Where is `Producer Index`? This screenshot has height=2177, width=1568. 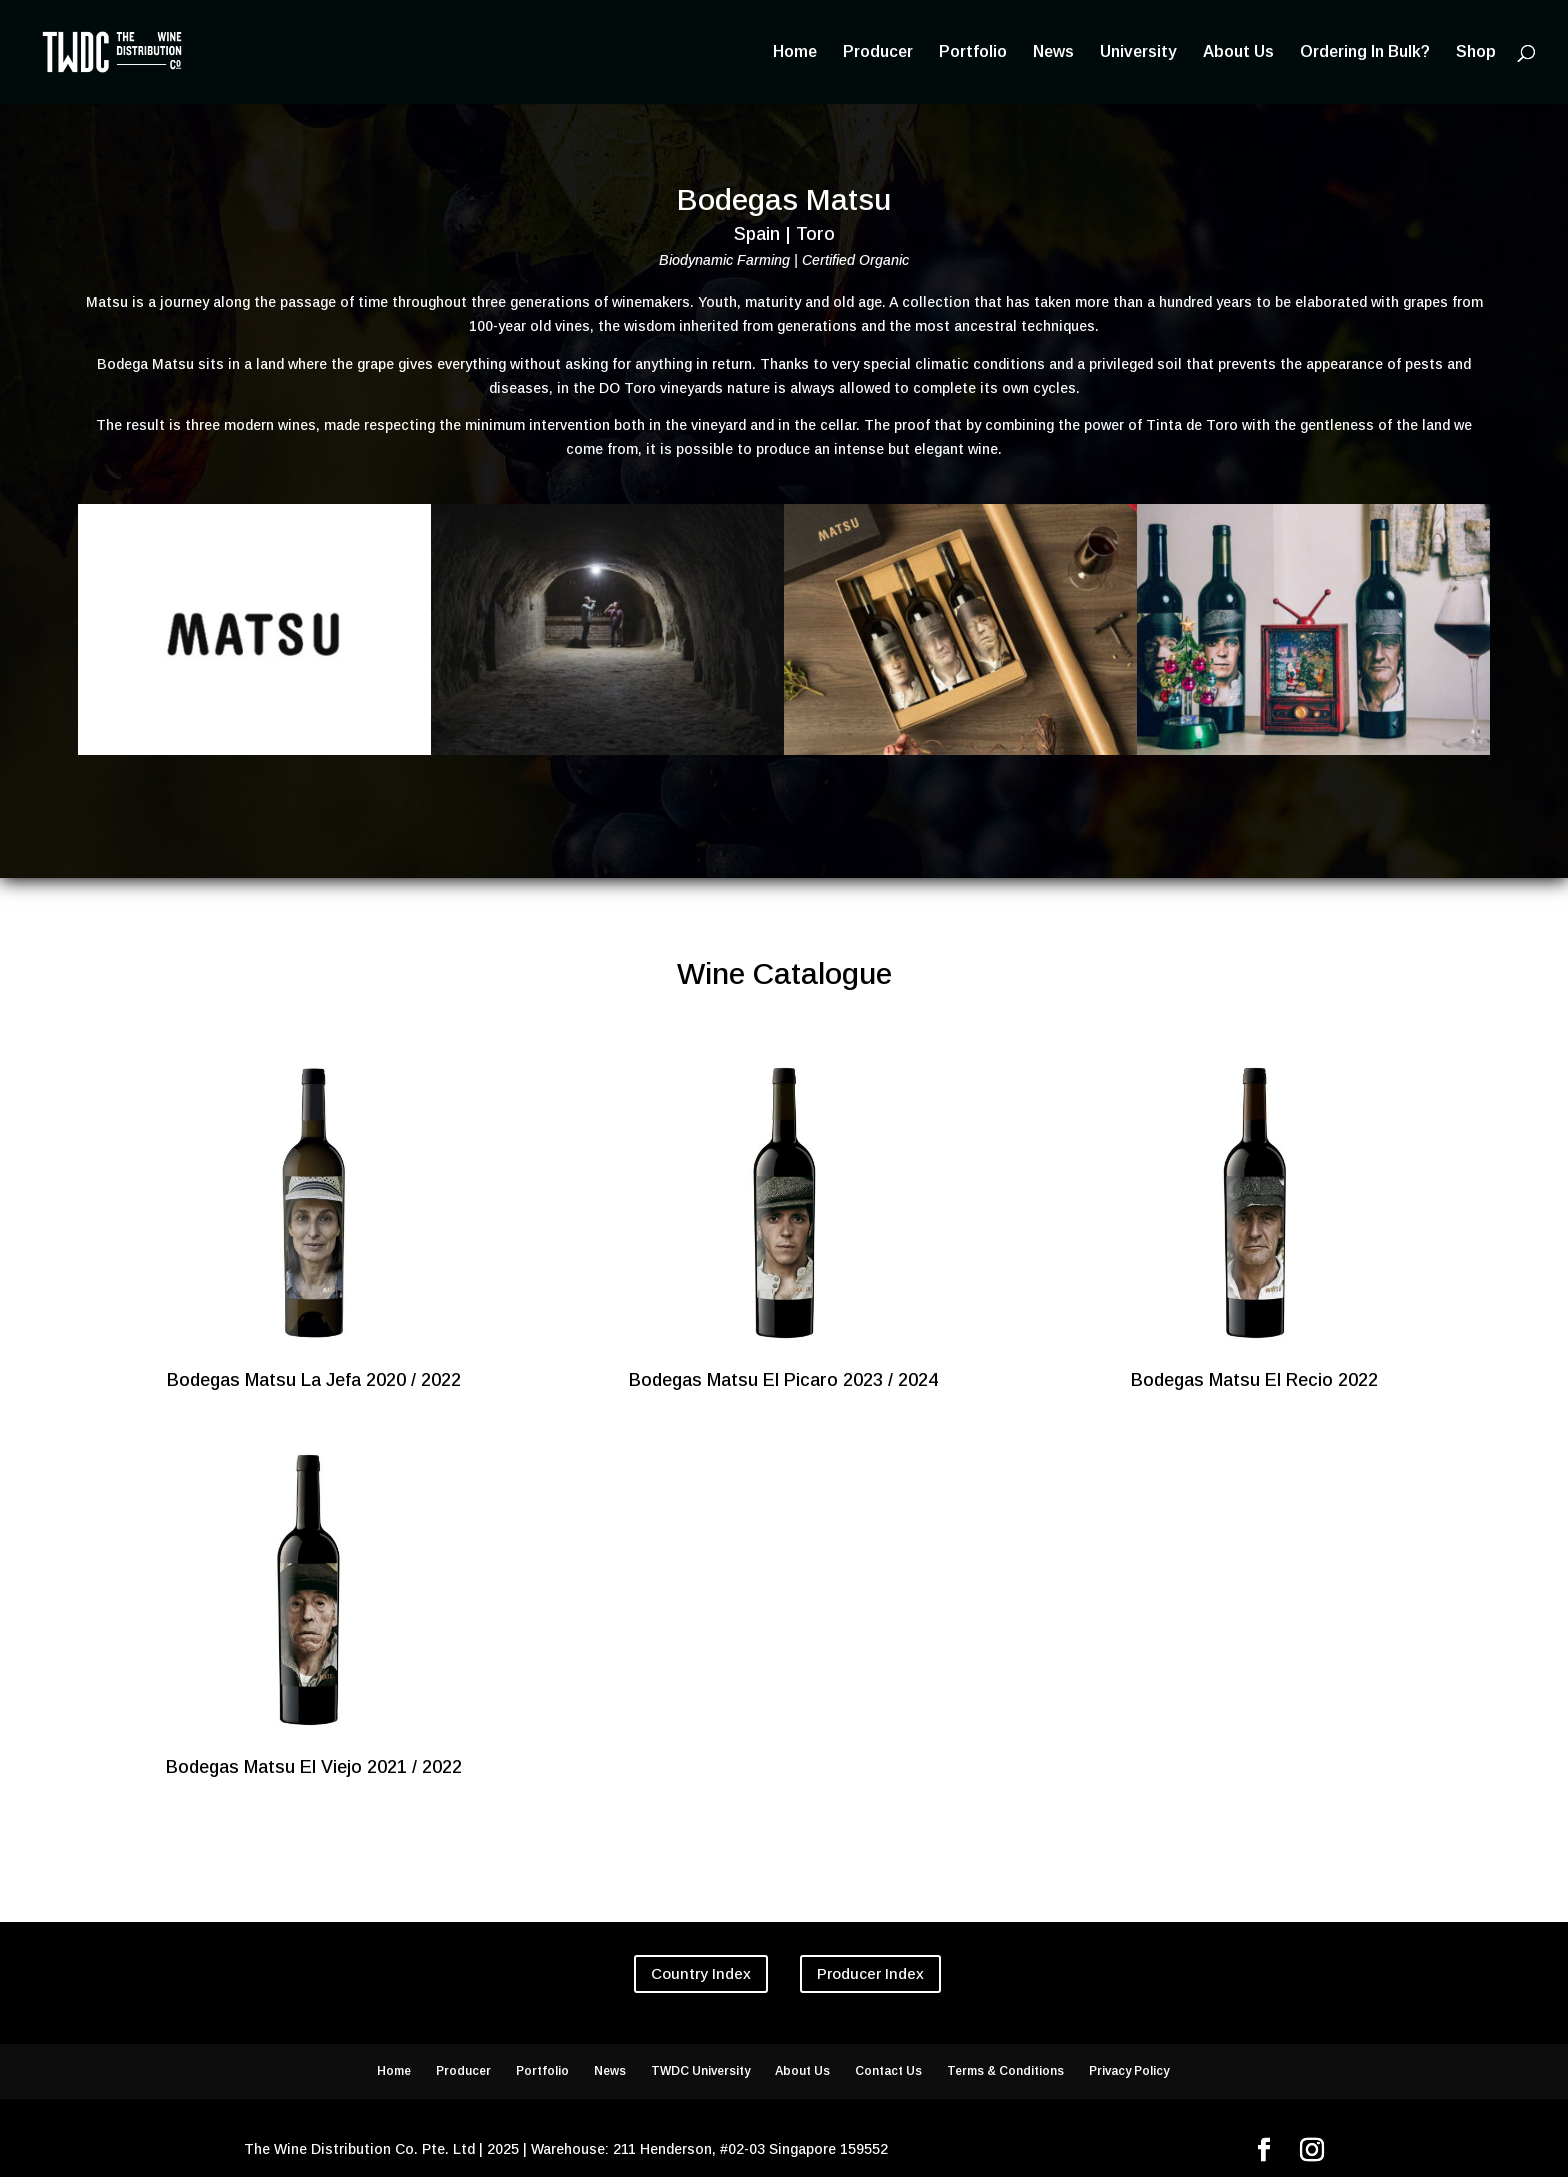
Producer Index is located at coordinates (870, 1973).